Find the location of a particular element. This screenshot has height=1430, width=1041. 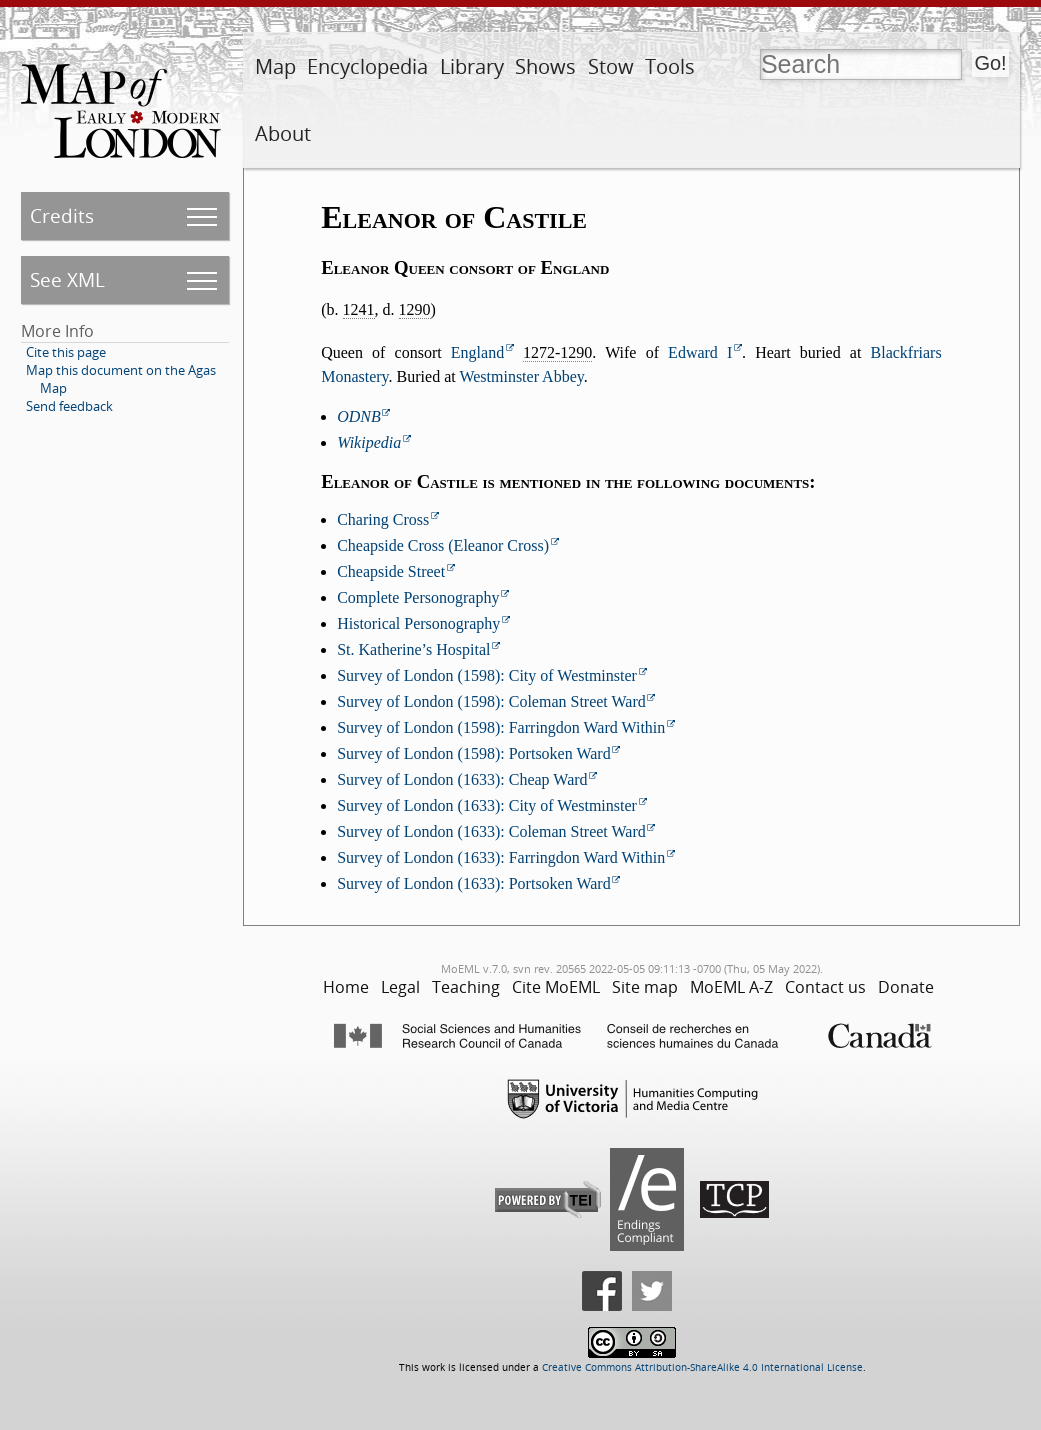

Survey of London (1633): Farringdon Ward Within is located at coordinates (501, 857).